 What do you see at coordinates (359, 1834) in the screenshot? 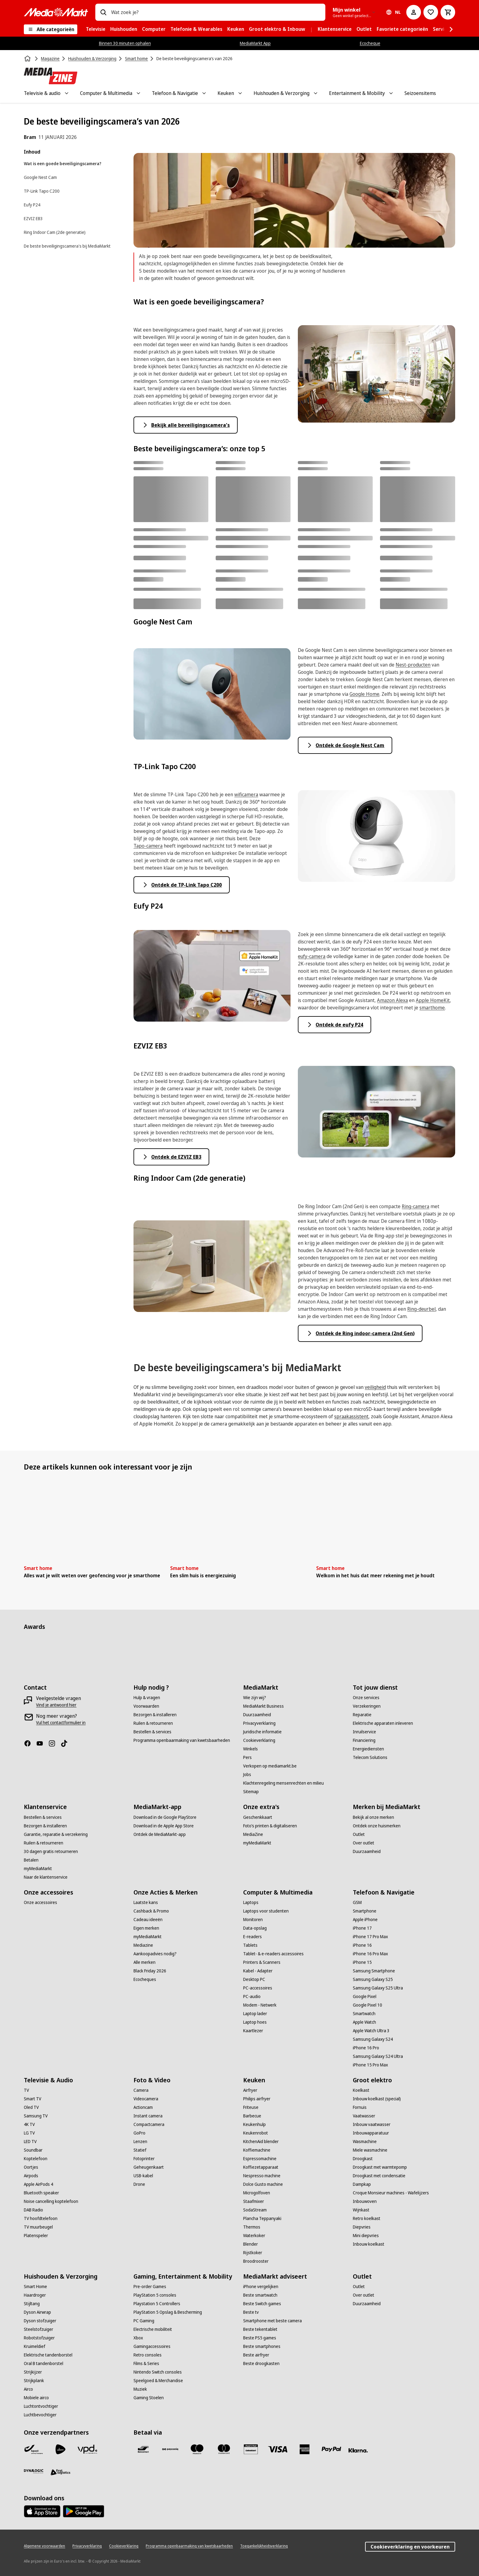
I see `[Outlet]` at bounding box center [359, 1834].